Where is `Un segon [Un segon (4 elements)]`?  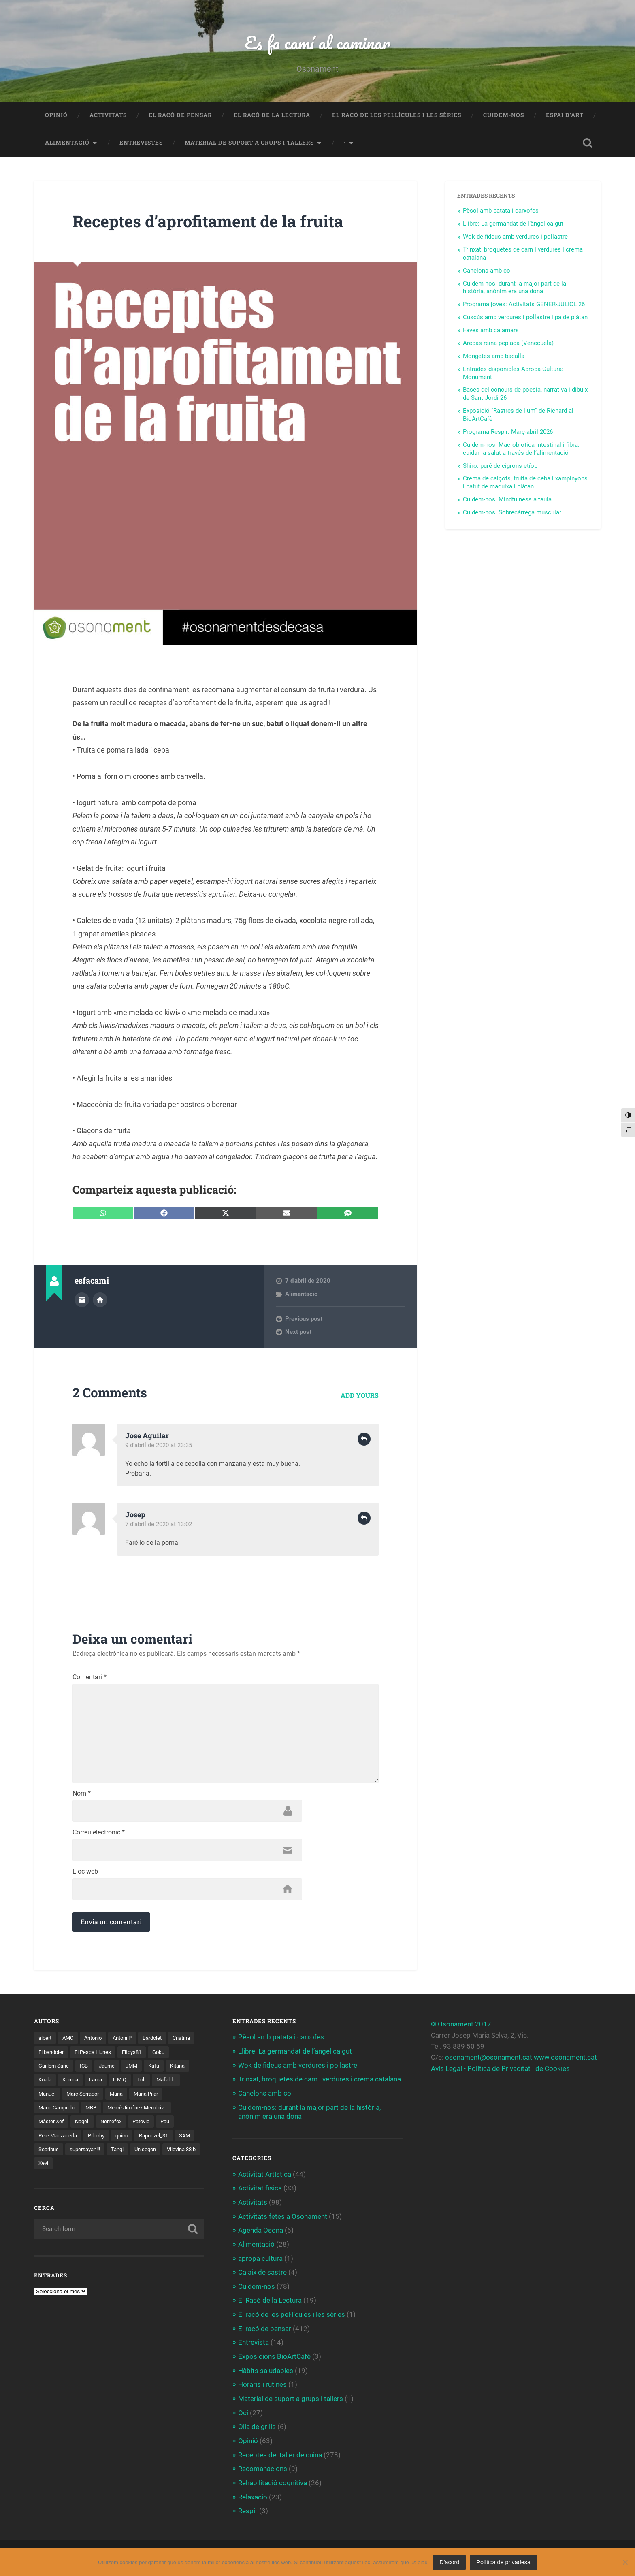
Un segon [Un segon (4 elements)] is located at coordinates (75, 2168).